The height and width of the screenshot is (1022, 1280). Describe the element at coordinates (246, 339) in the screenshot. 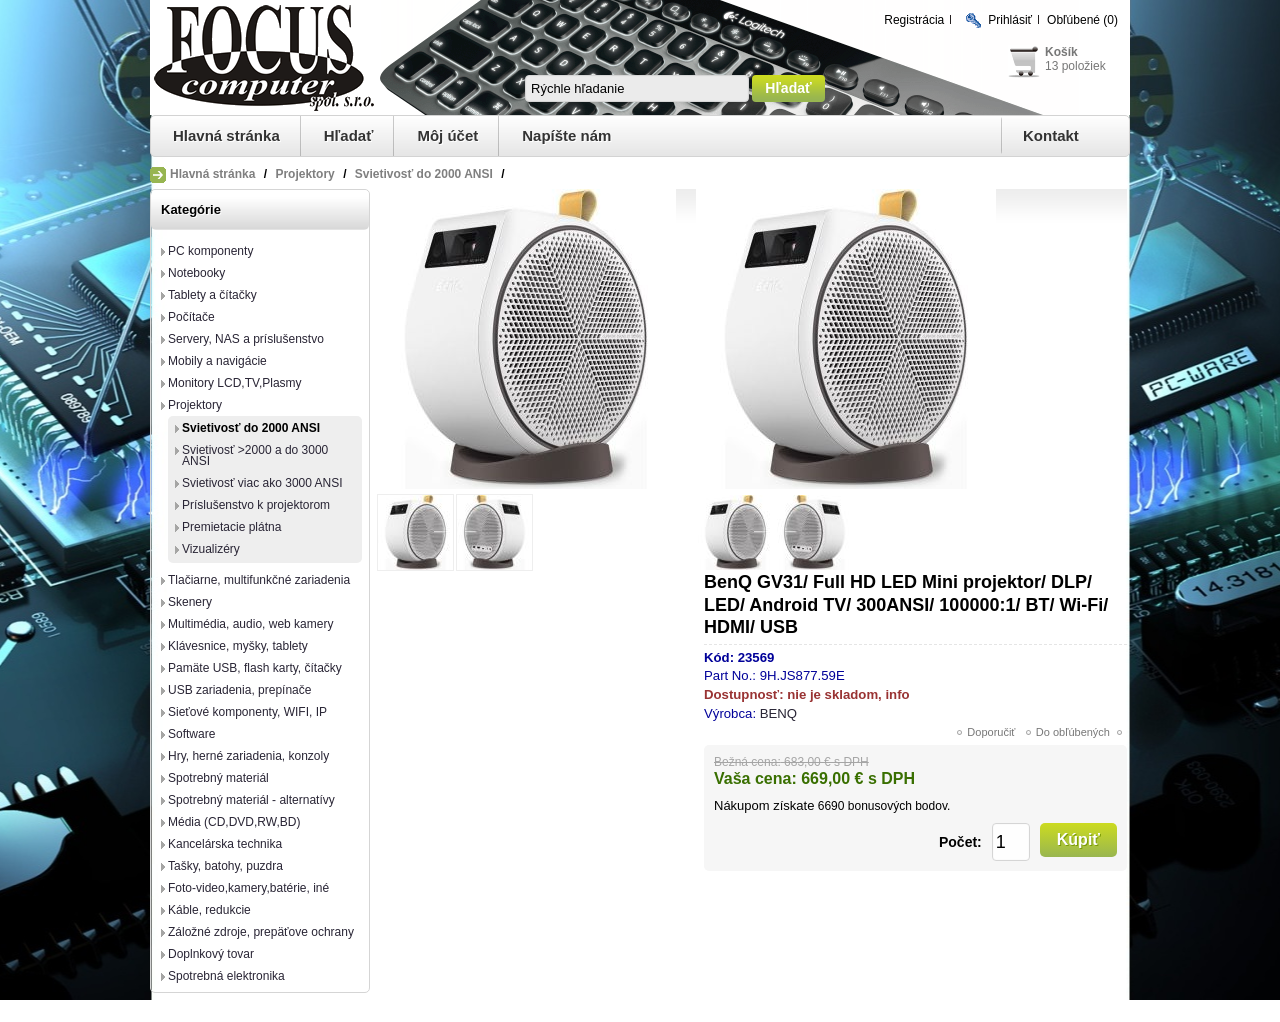

I see `Servery, NAS a príslušenstvo` at that location.